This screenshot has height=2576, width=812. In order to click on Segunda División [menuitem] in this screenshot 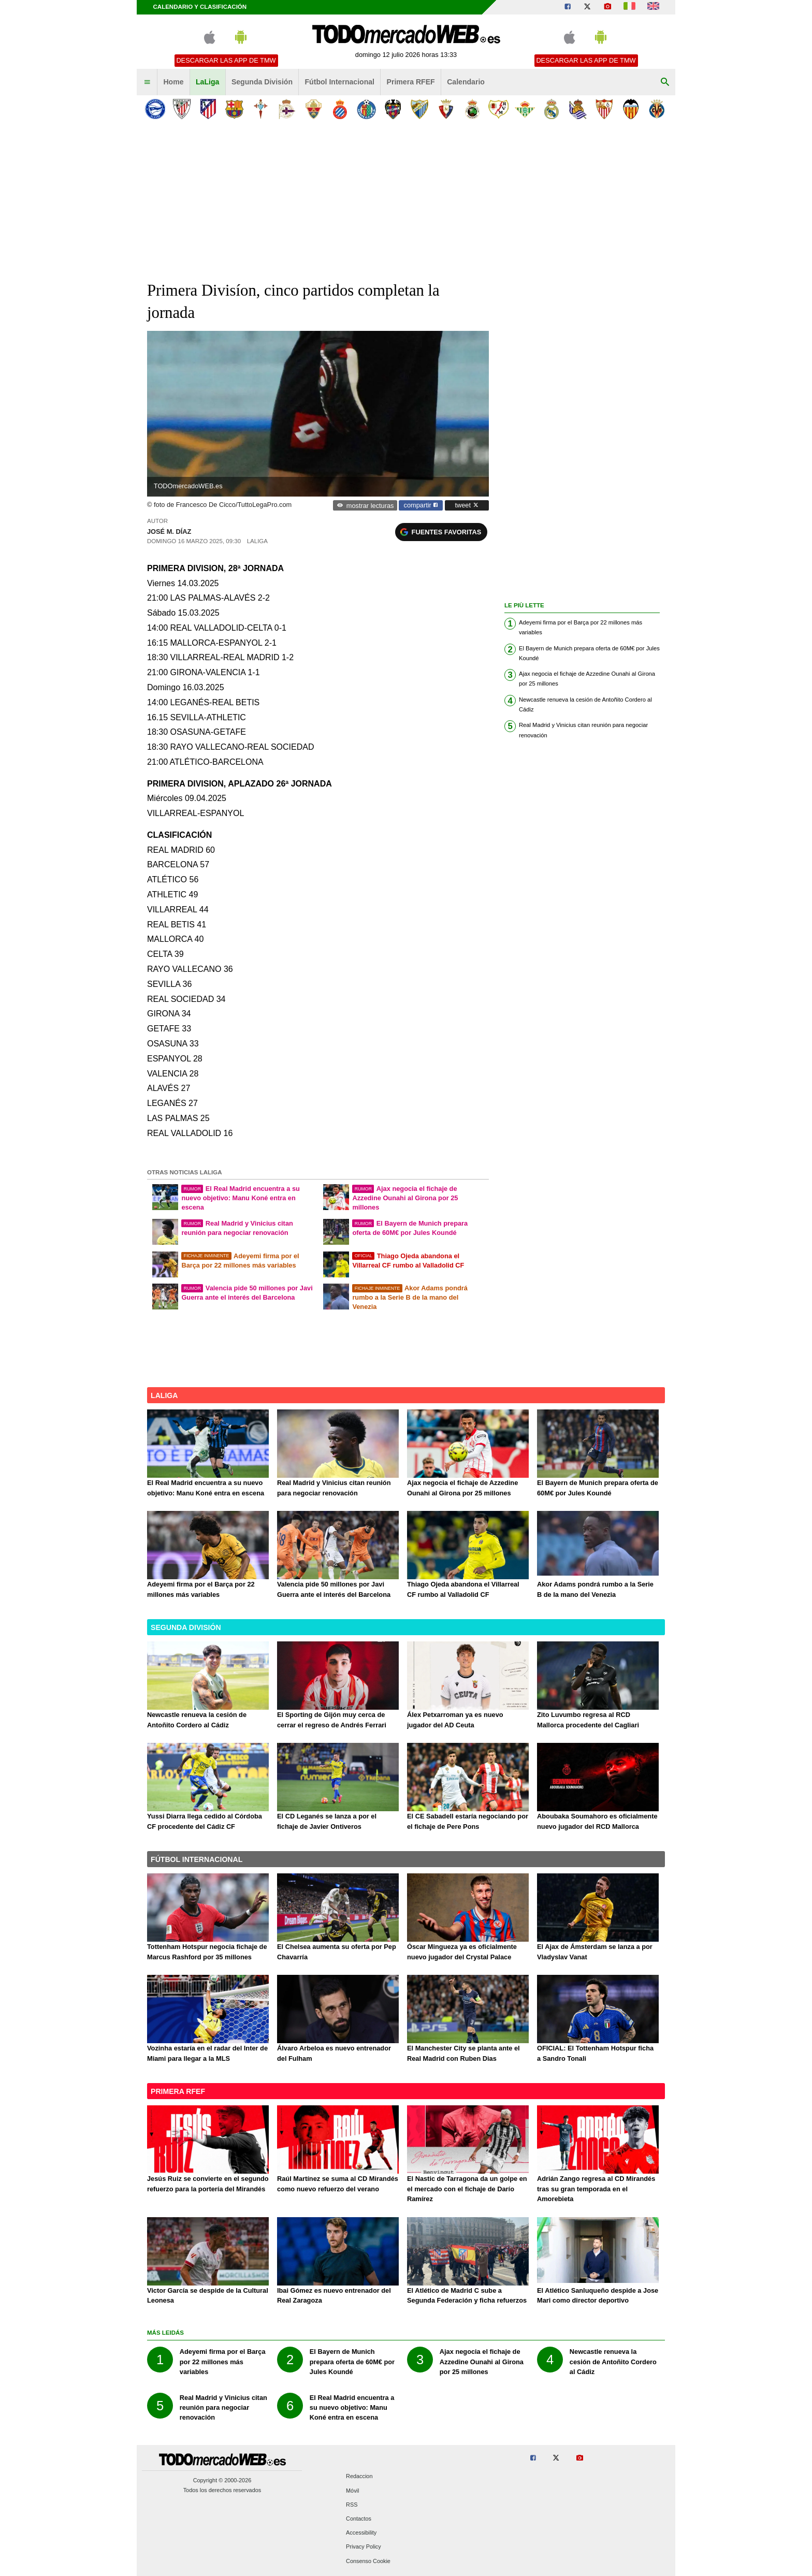, I will do `click(262, 82)`.